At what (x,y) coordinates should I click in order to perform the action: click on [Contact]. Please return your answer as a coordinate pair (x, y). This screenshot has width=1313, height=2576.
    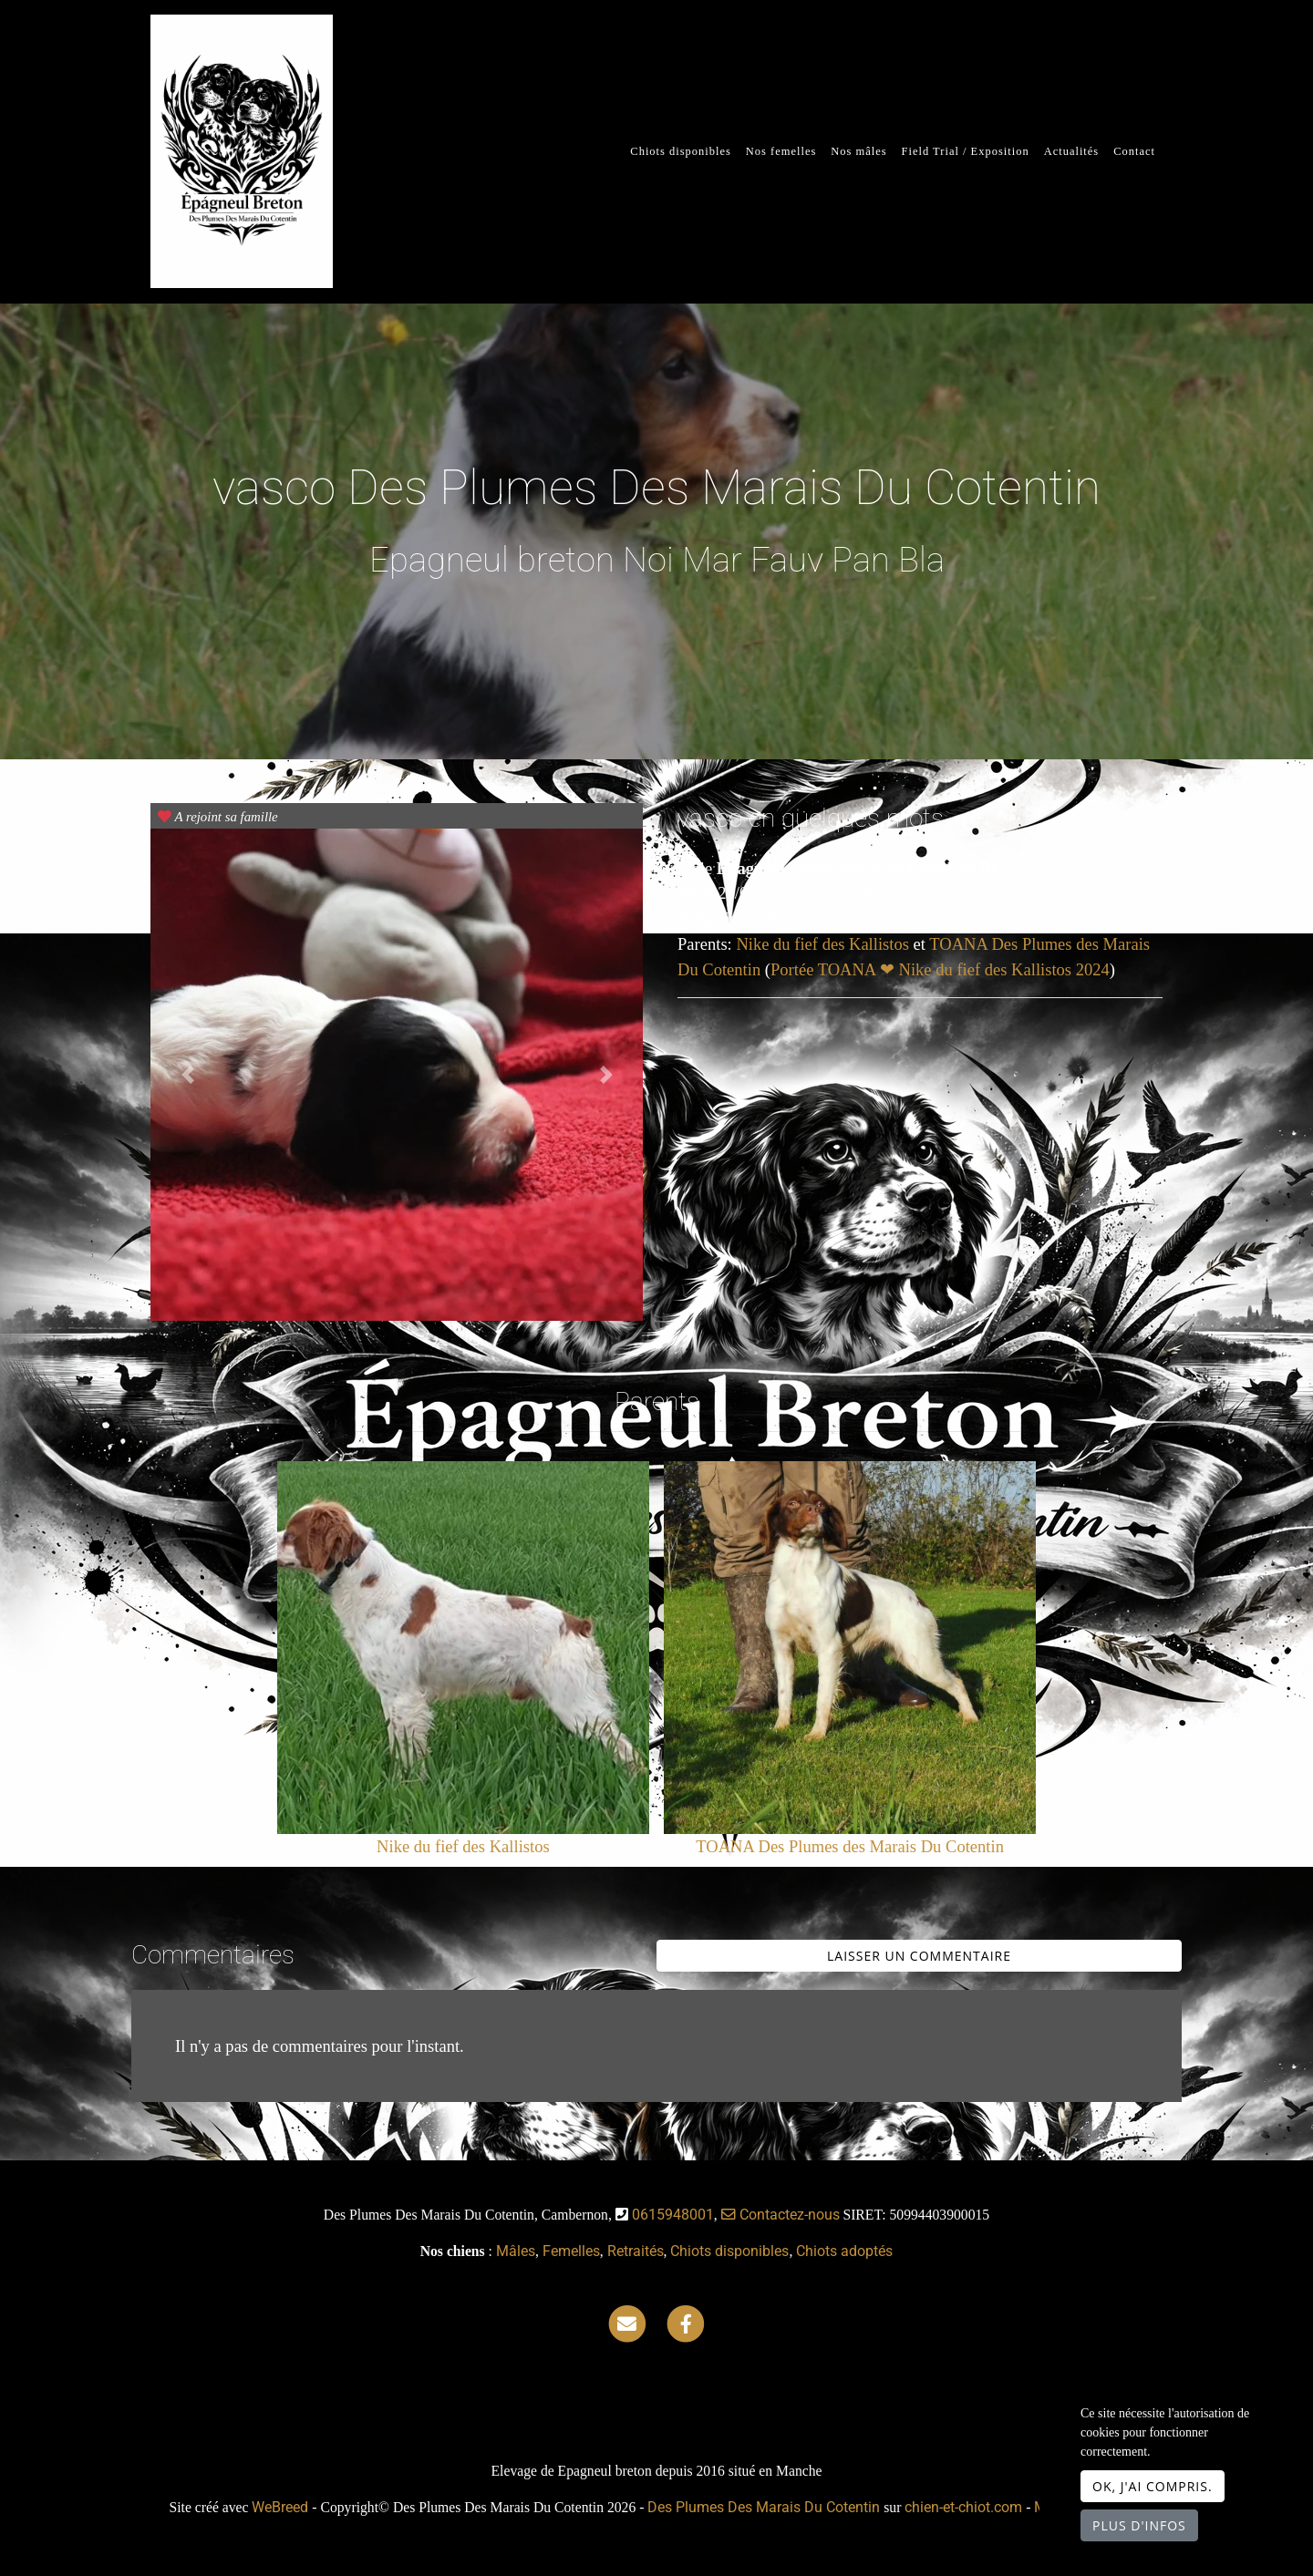
    Looking at the image, I should click on (627, 2323).